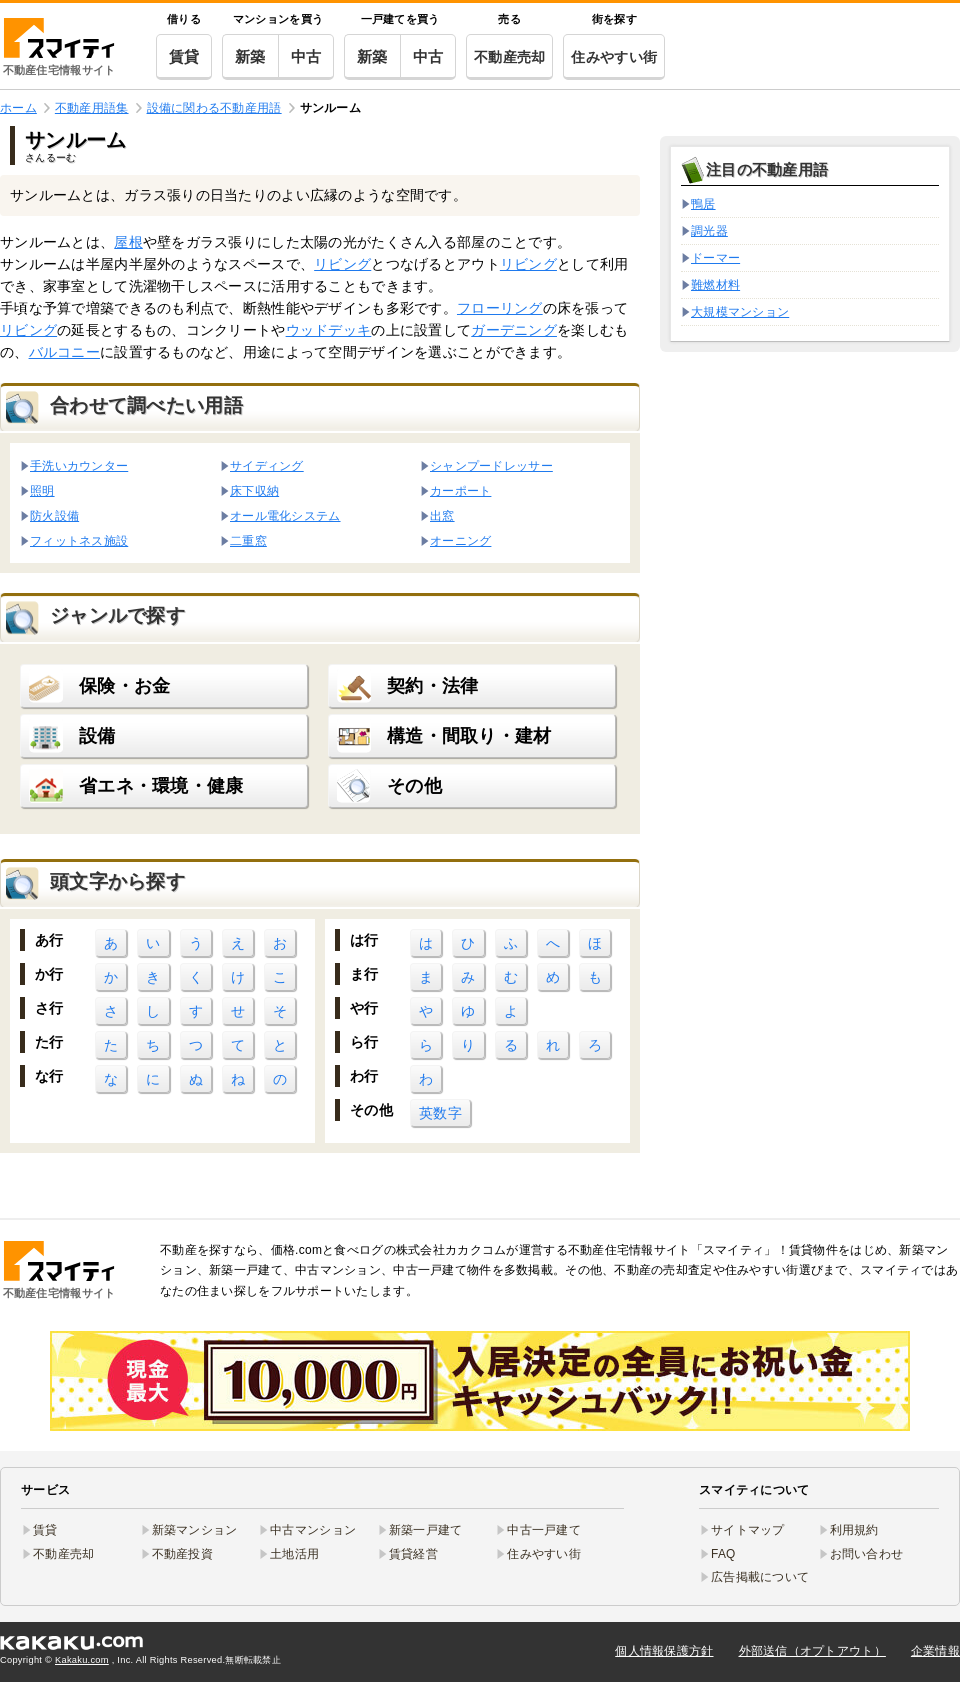 This screenshot has width=960, height=1682. What do you see at coordinates (306, 56) in the screenshot?
I see `中古` at bounding box center [306, 56].